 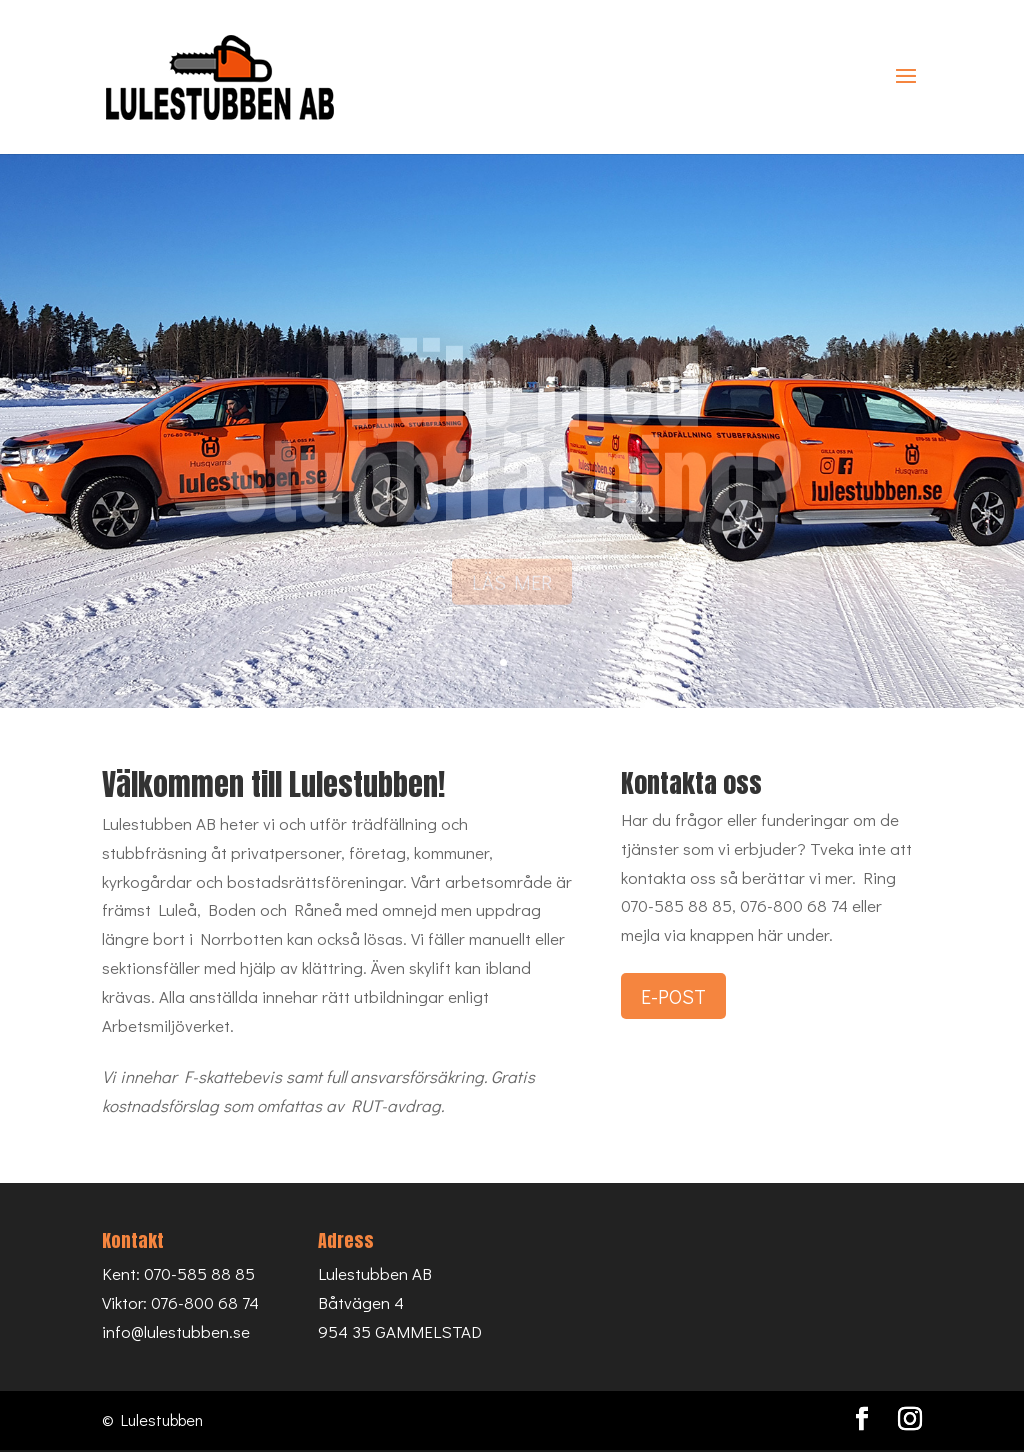 What do you see at coordinates (512, 445) in the screenshot?
I see `Hjälp med stubbfräsning?` at bounding box center [512, 445].